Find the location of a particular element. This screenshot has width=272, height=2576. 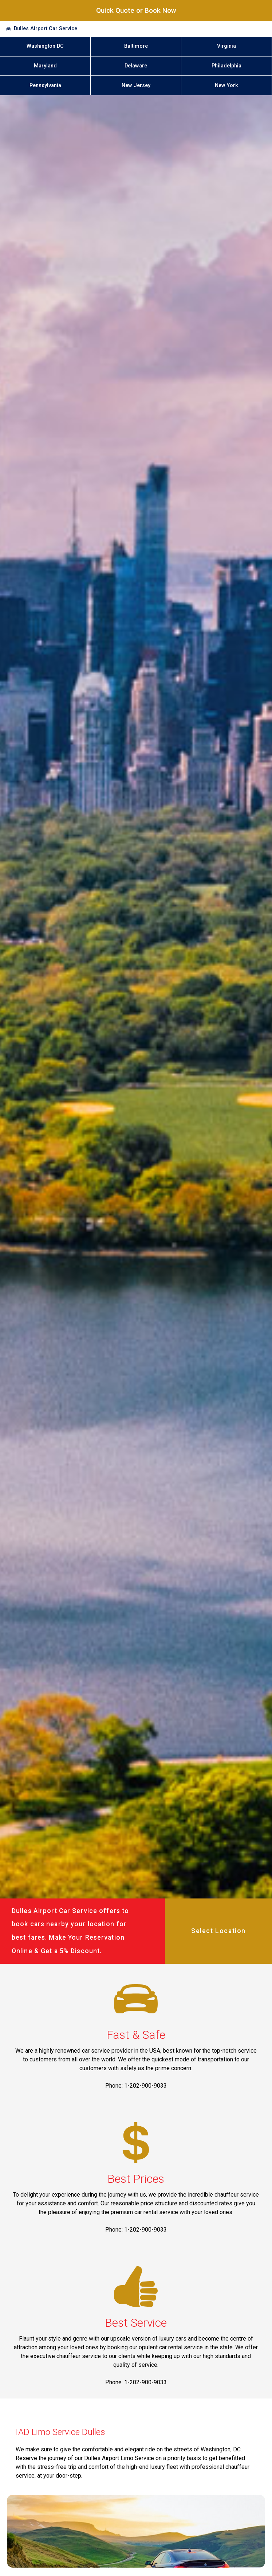

Virginia is located at coordinates (226, 46).